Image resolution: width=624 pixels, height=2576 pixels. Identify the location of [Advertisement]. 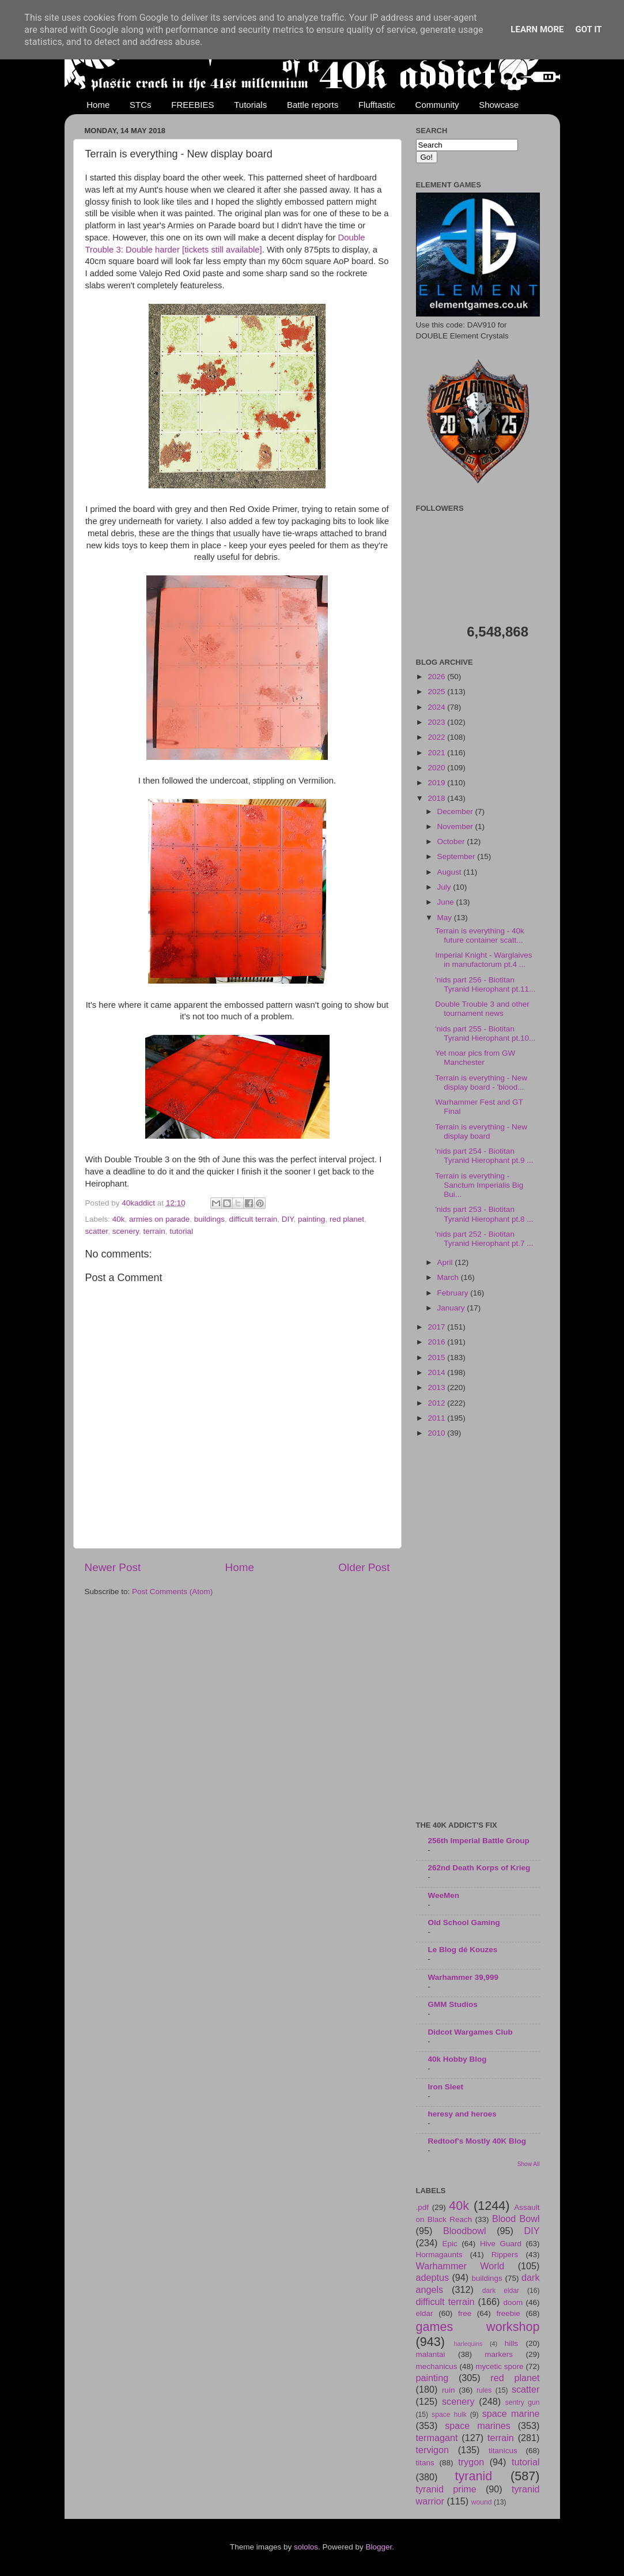
(478, 1630).